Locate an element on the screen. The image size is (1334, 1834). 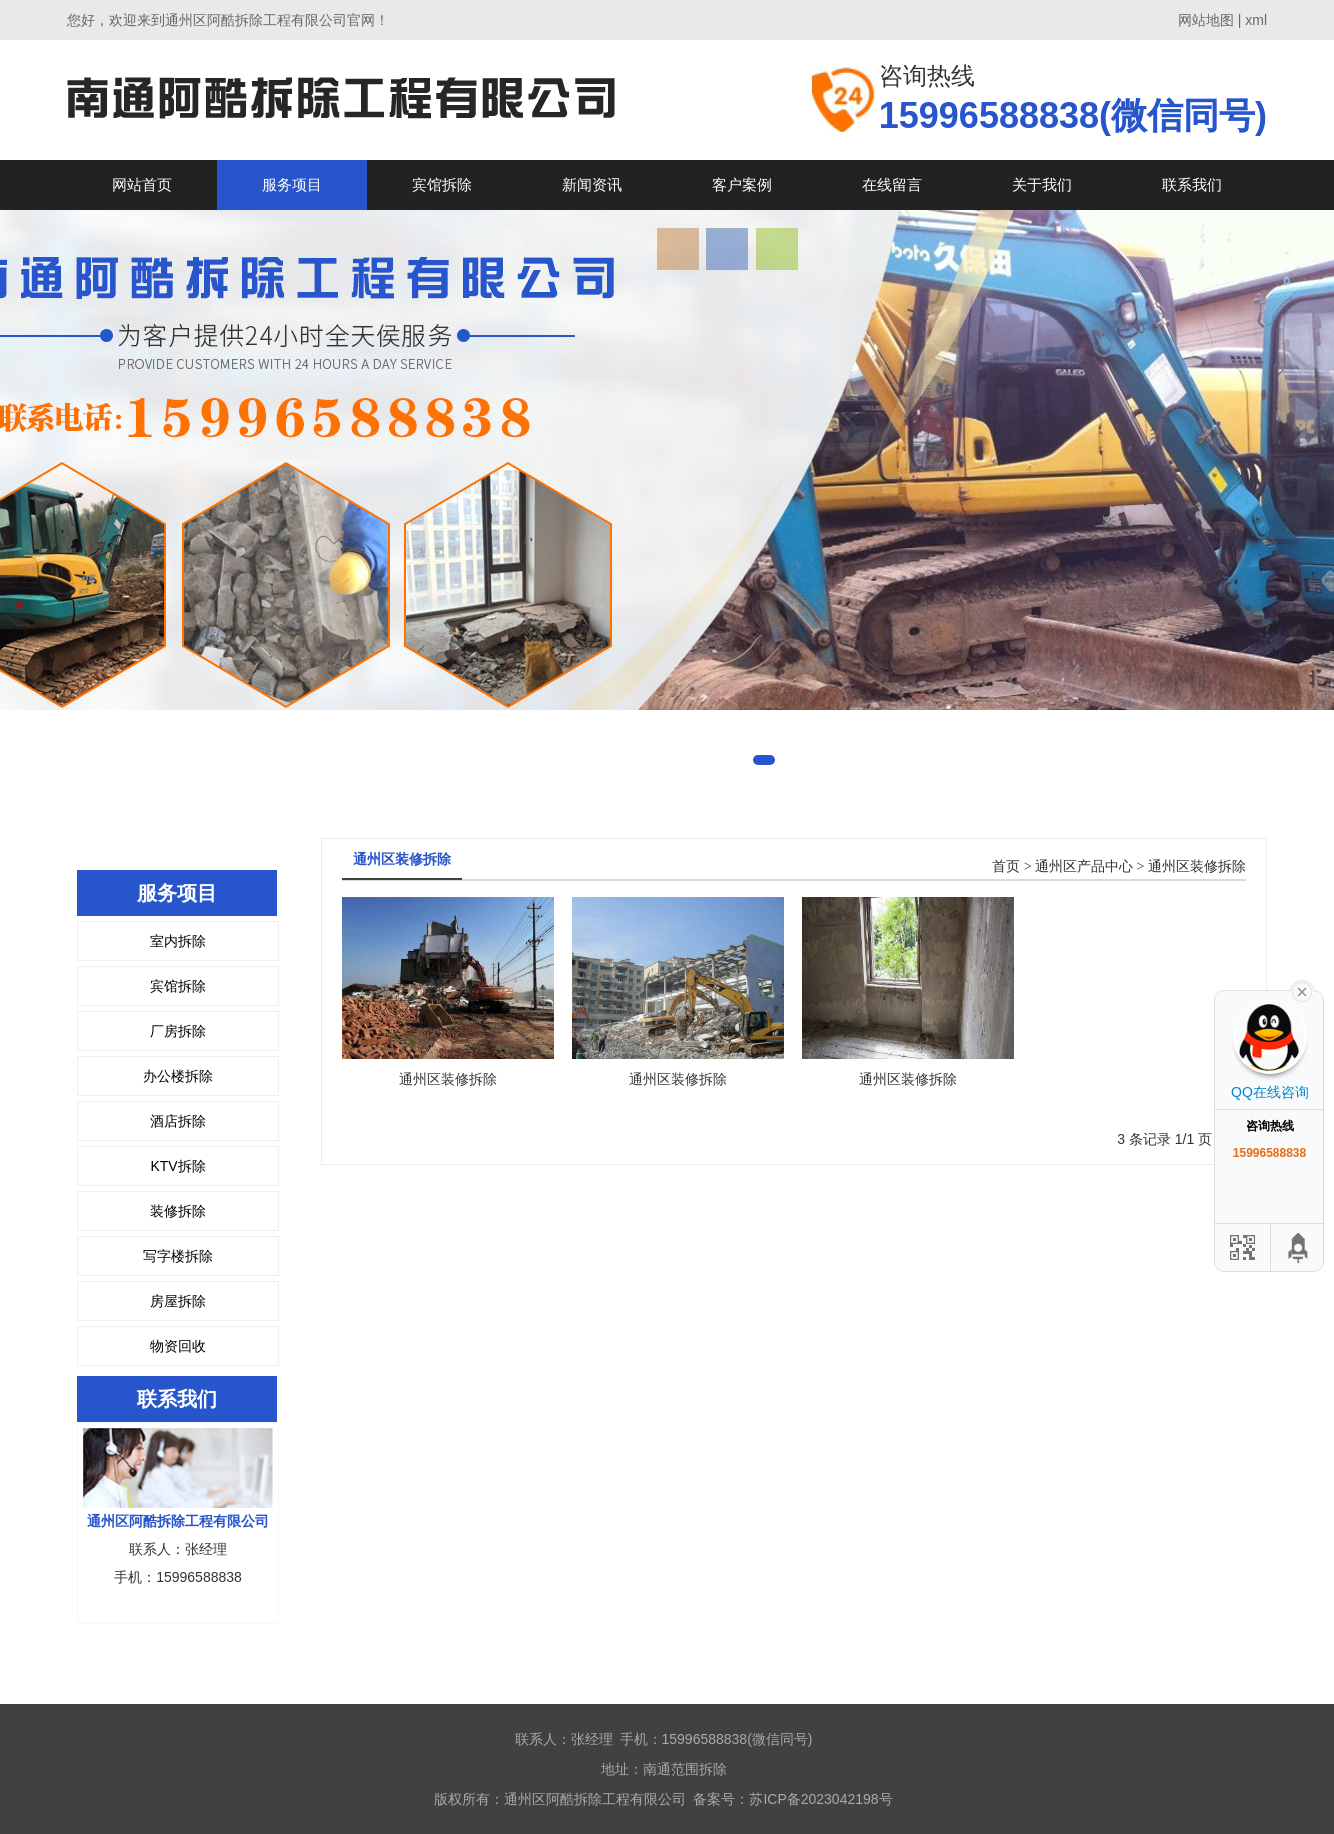
客户案例 is located at coordinates (742, 184).